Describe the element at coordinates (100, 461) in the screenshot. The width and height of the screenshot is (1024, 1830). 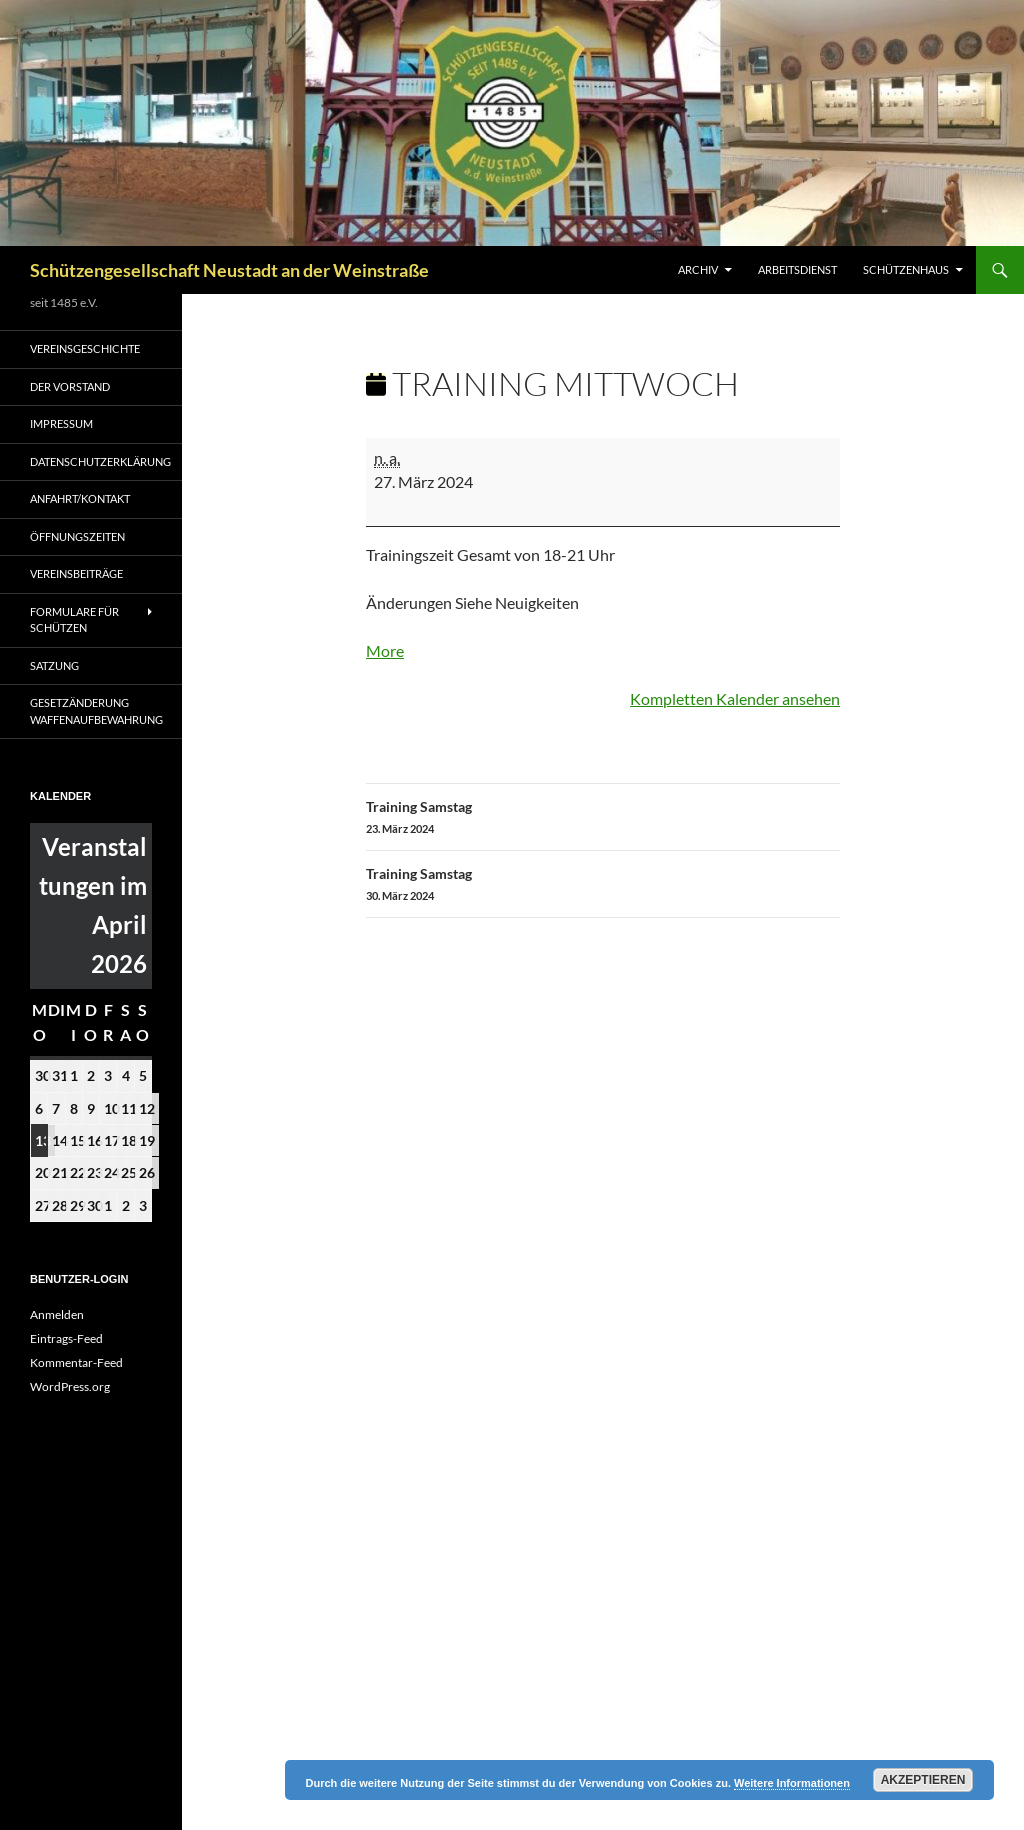
I see `Datenschutzerklärung` at that location.